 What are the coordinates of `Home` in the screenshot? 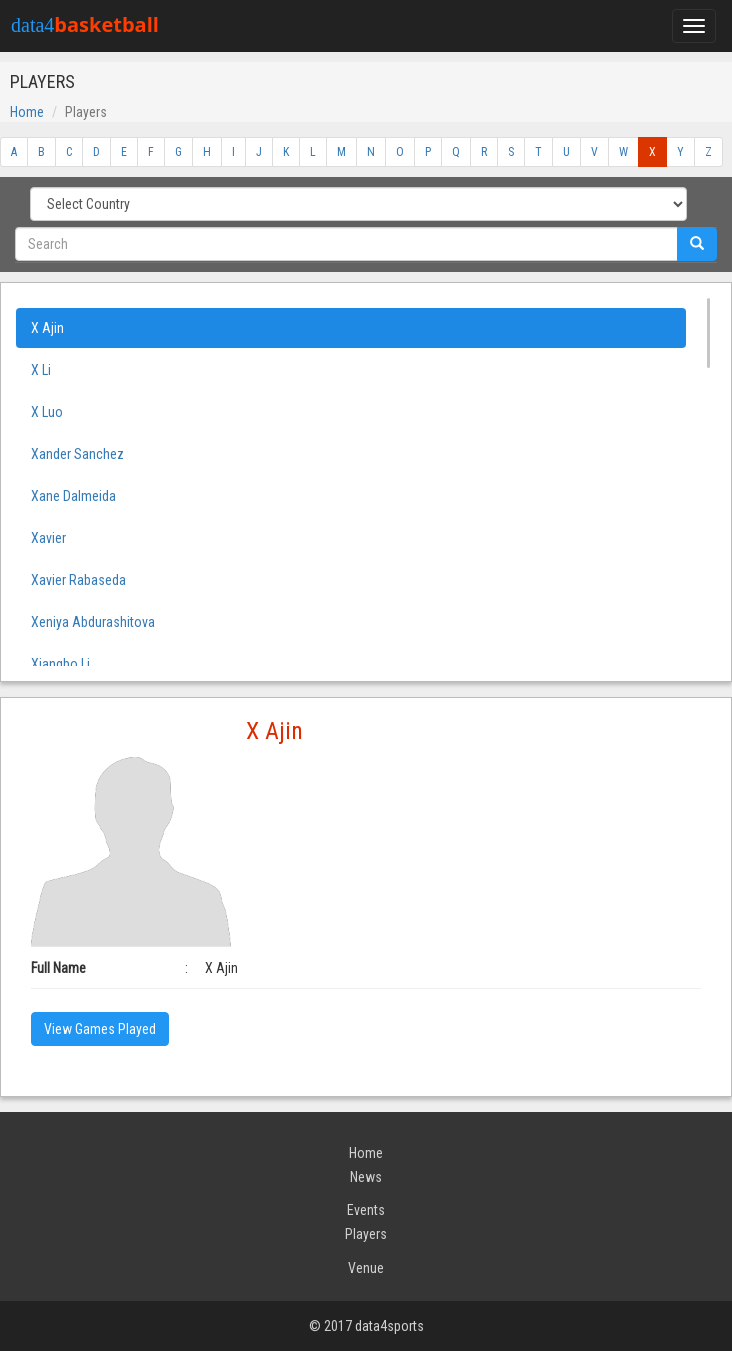 It's located at (27, 112).